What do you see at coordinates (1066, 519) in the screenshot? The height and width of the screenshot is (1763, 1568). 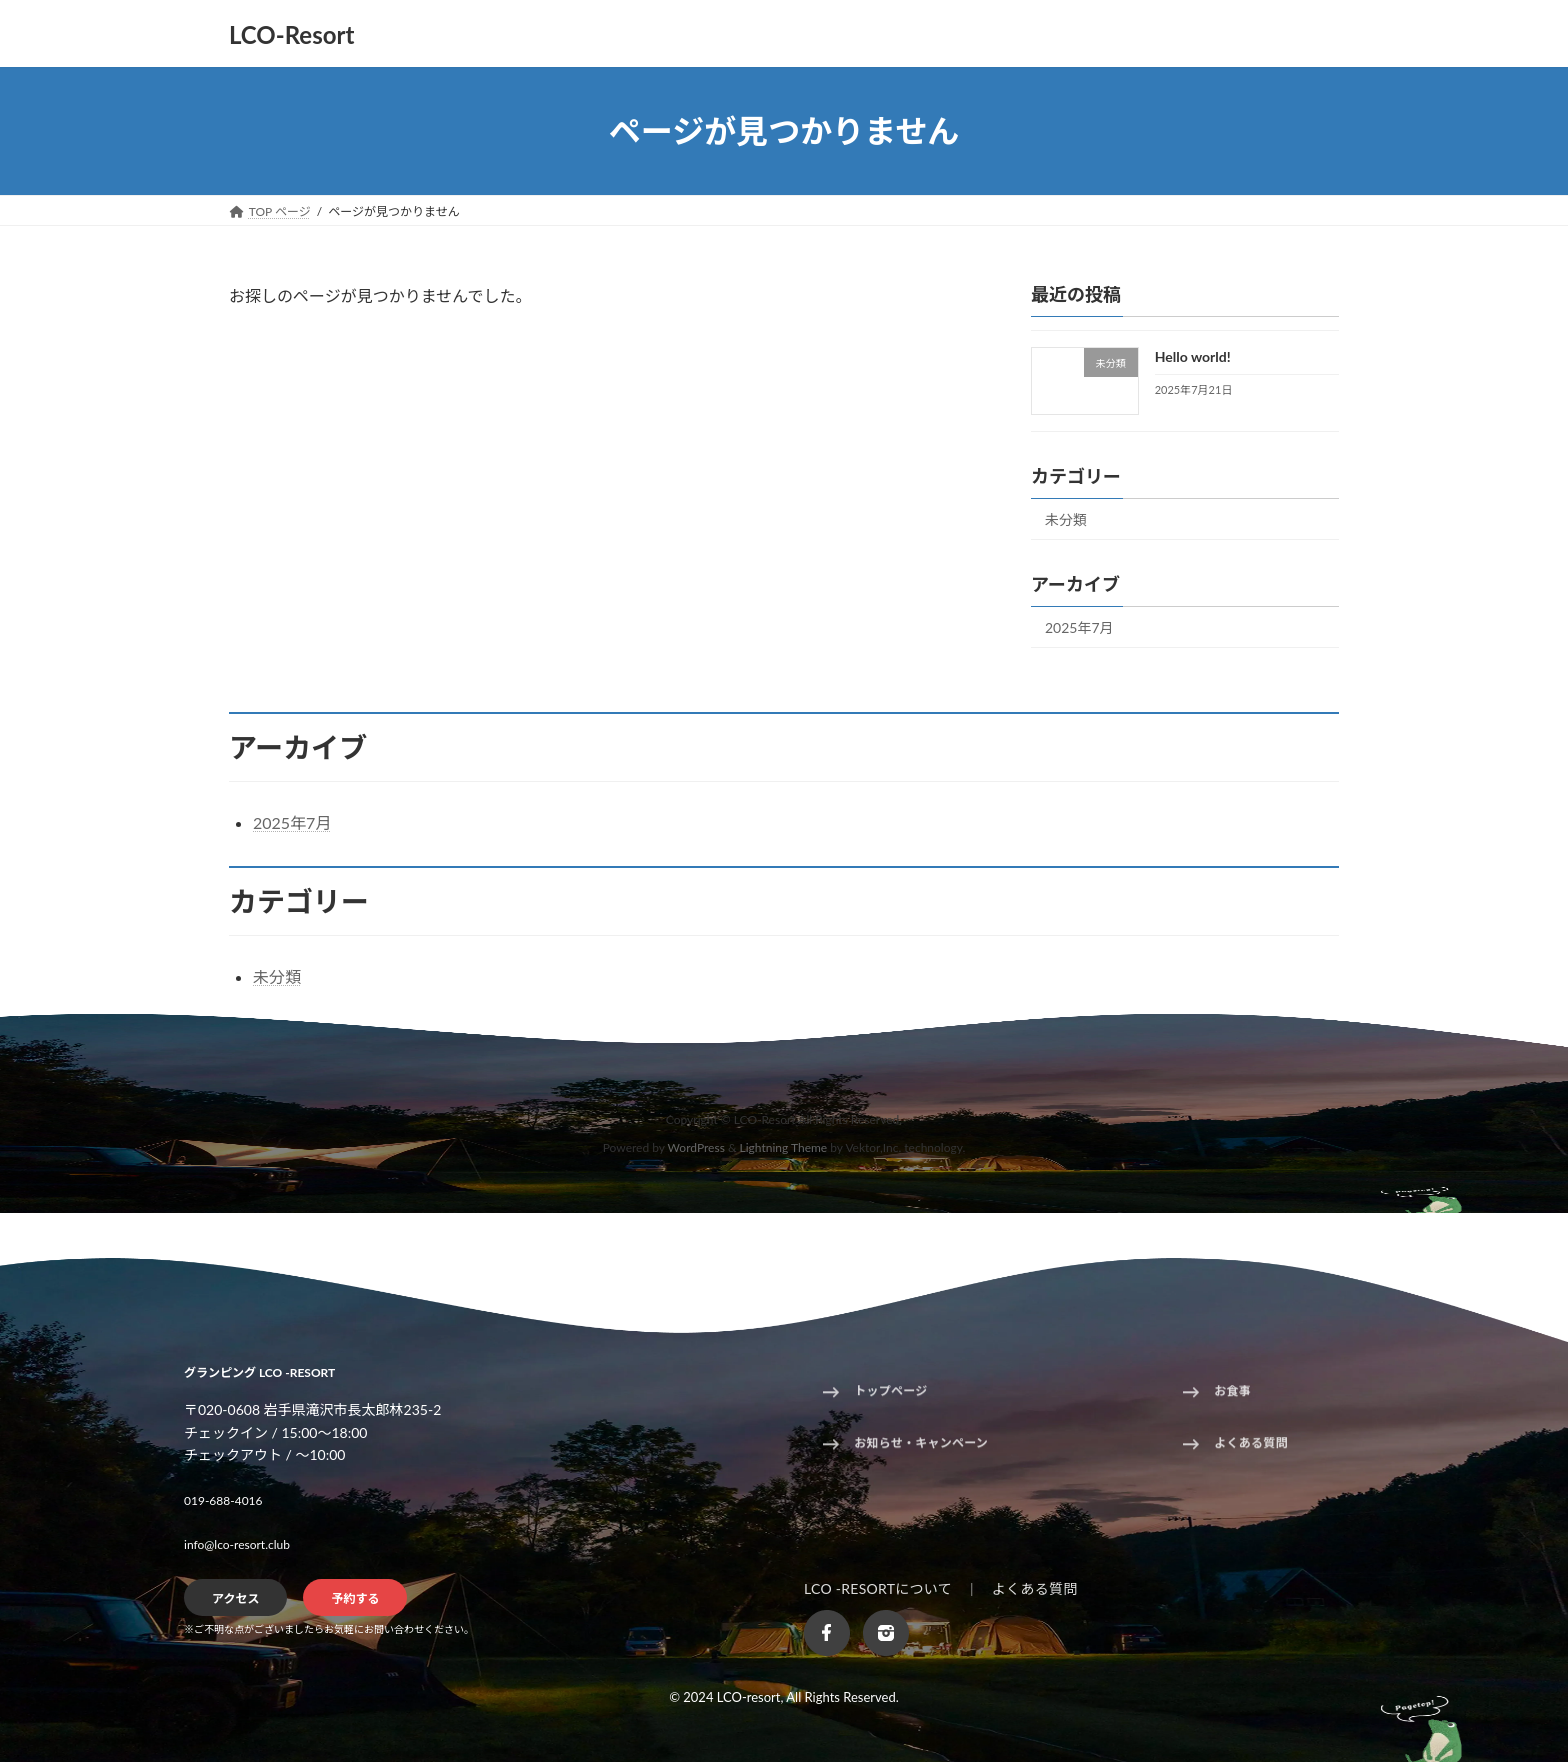 I see `未分類` at bounding box center [1066, 519].